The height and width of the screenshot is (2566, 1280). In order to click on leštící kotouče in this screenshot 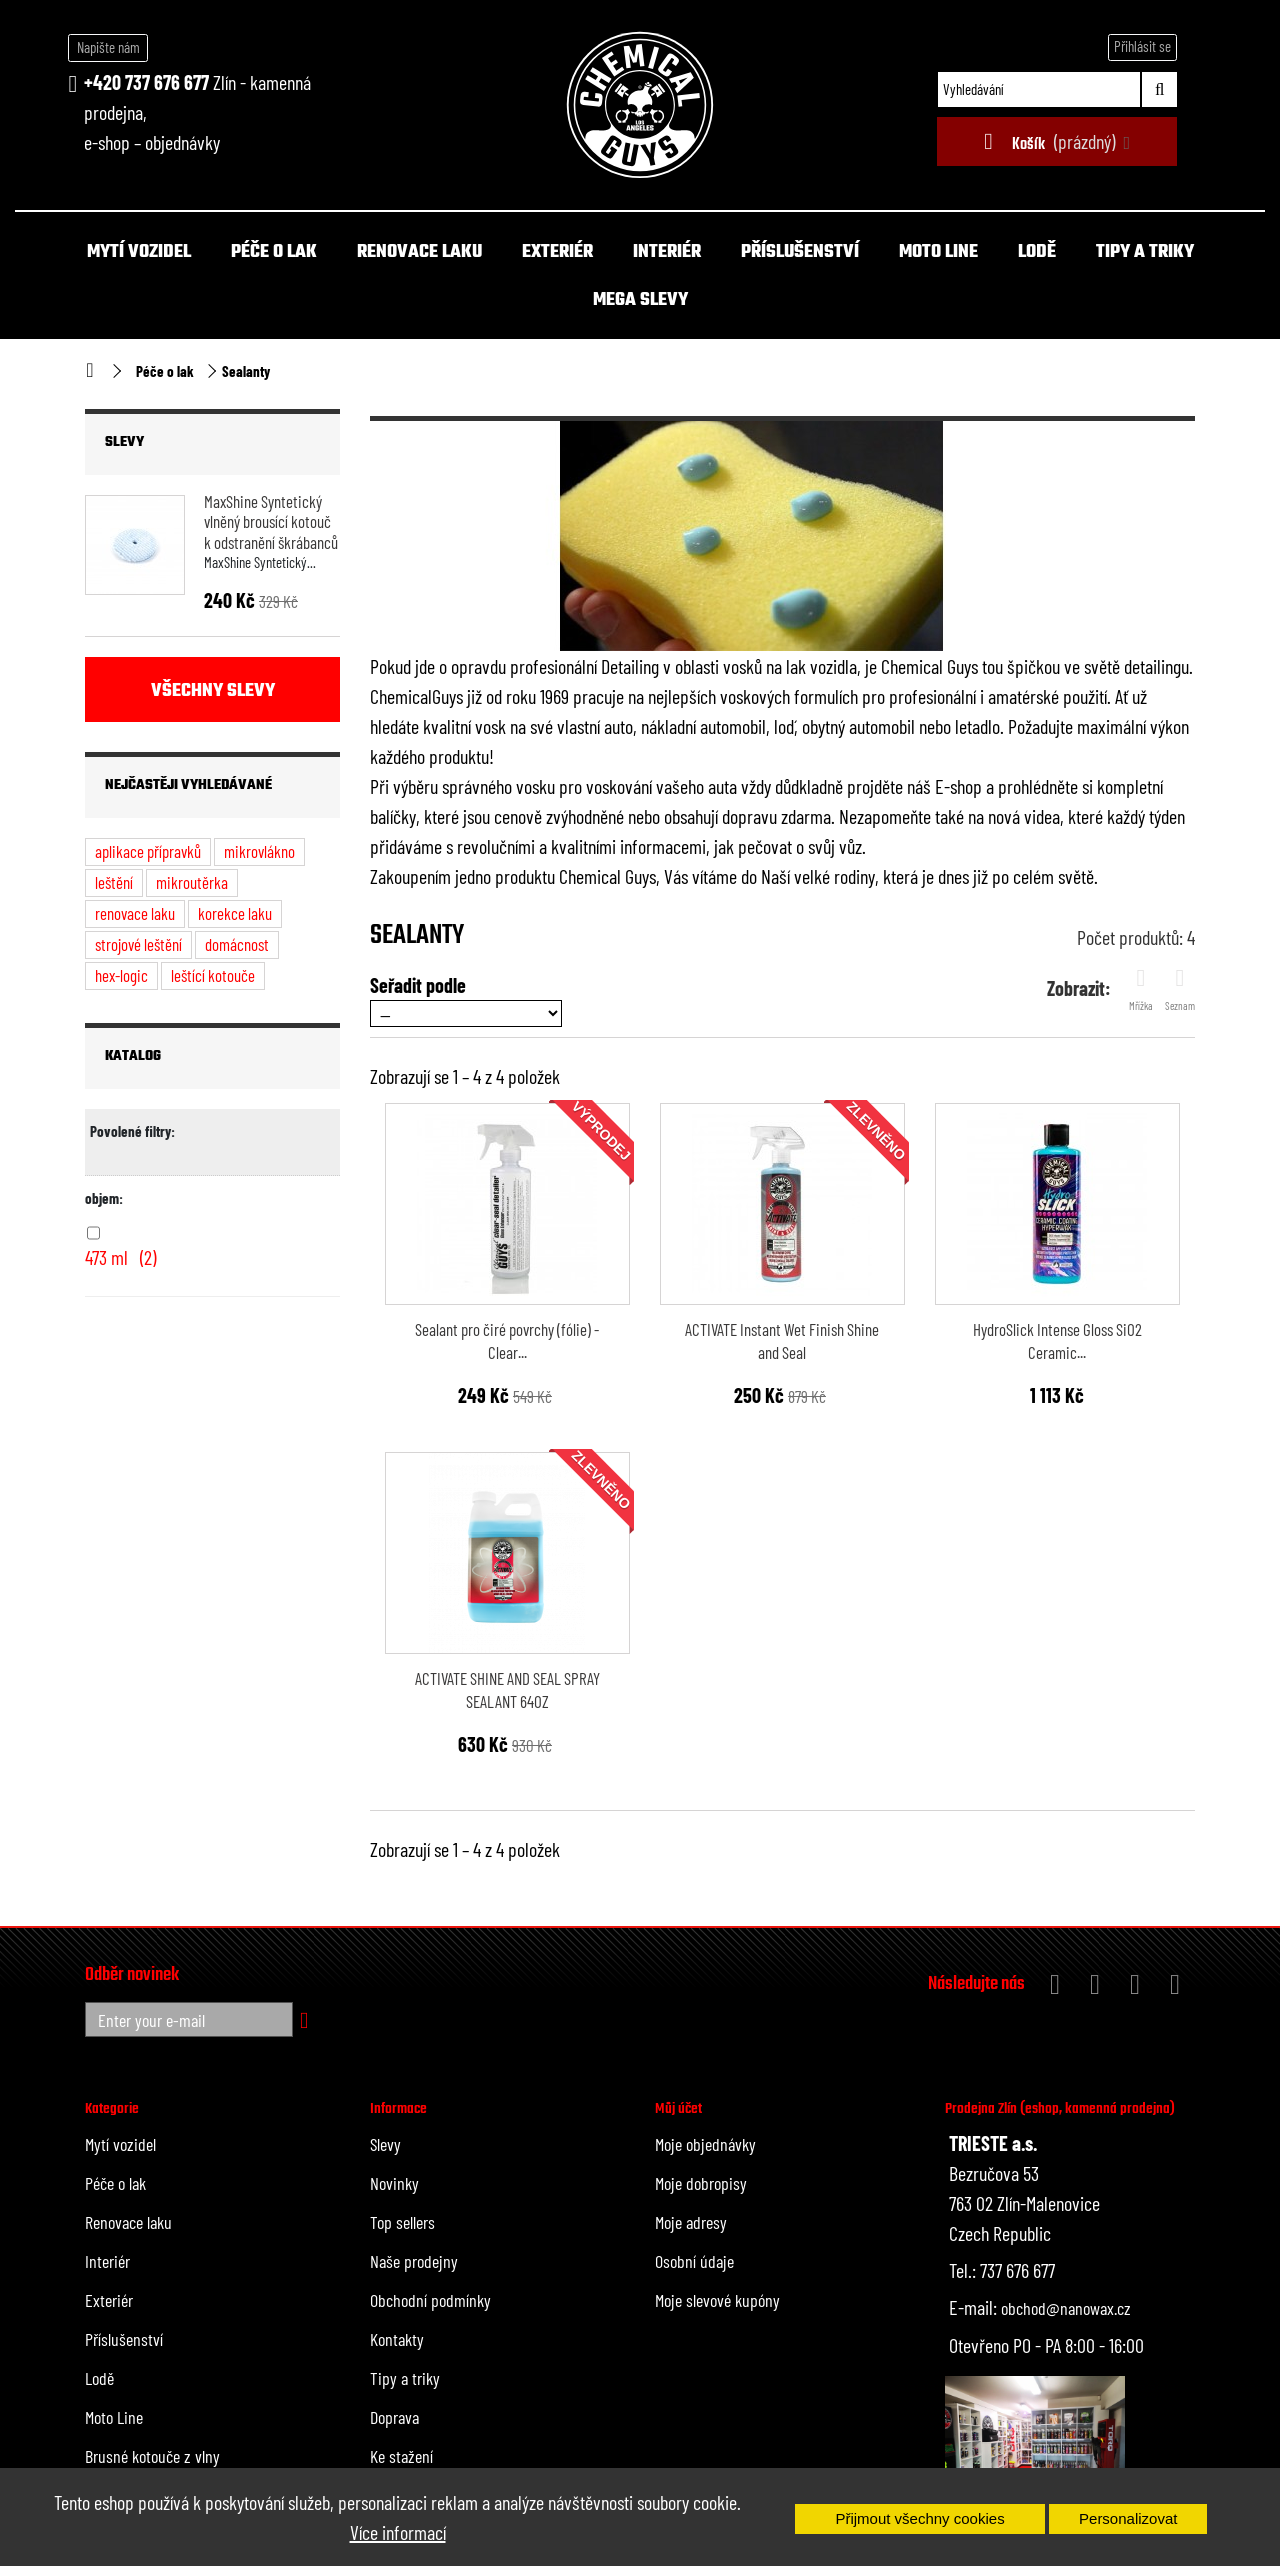, I will do `click(213, 975)`.